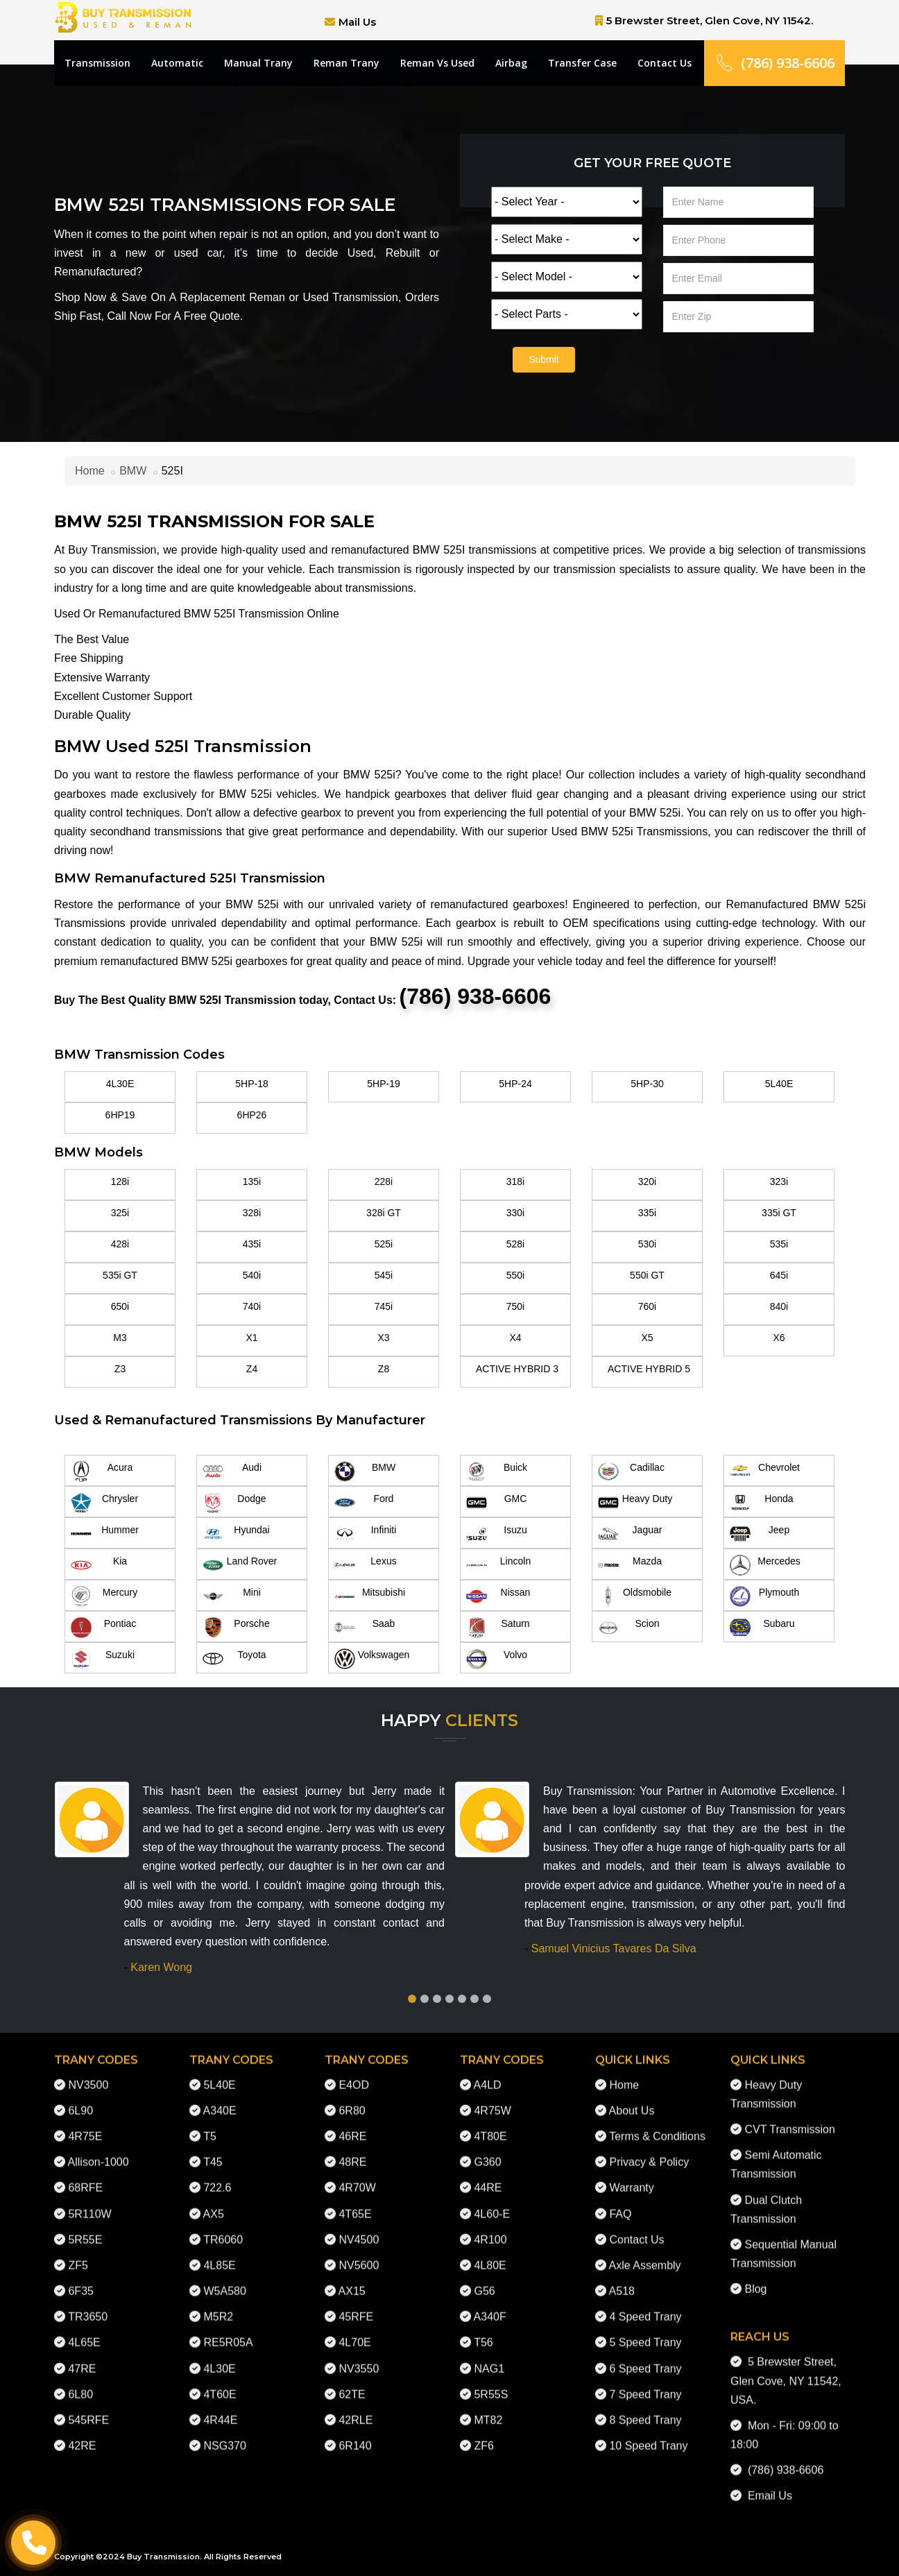 Image resolution: width=899 pixels, height=2576 pixels. Describe the element at coordinates (647, 1212) in the screenshot. I see `335i` at that location.